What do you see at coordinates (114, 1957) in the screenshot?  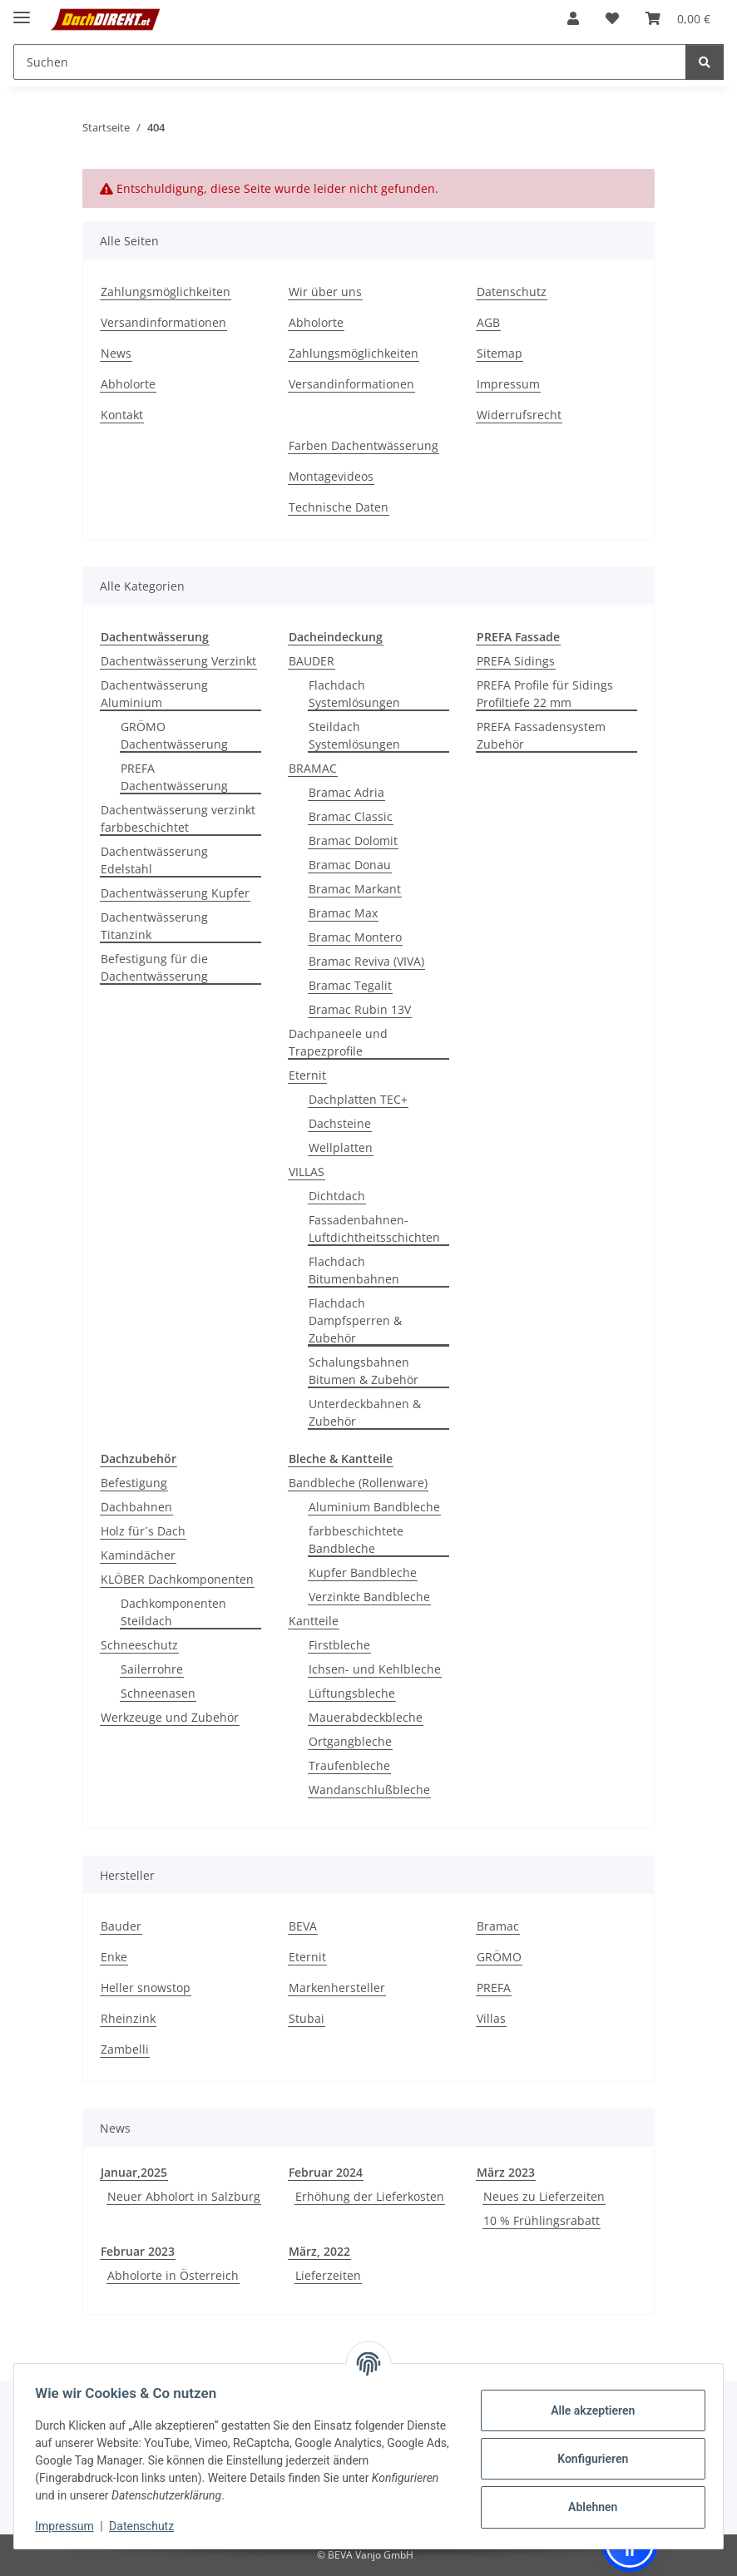 I see `Enke` at bounding box center [114, 1957].